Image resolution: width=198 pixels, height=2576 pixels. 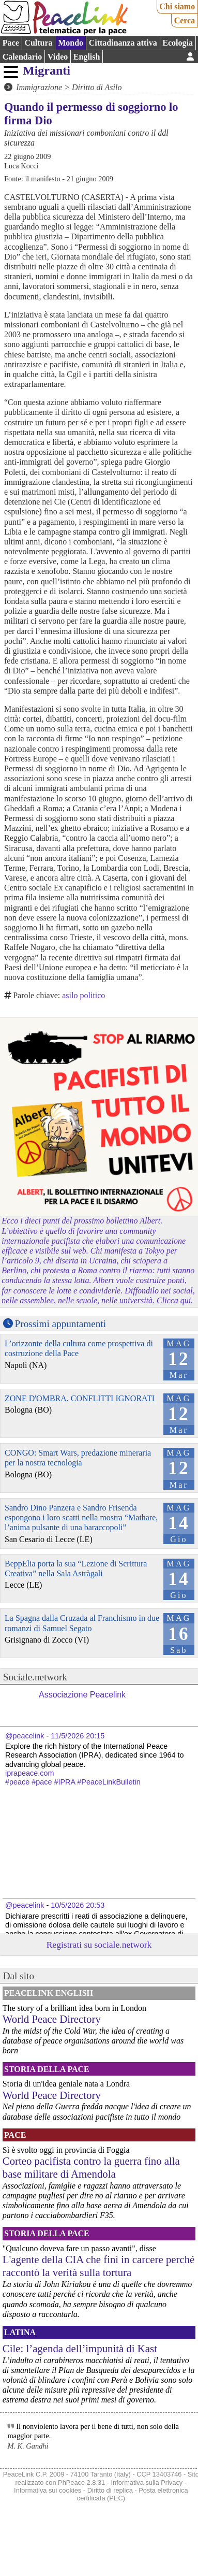 What do you see at coordinates (99, 1944) in the screenshot?
I see `Registrati su sociale.network` at bounding box center [99, 1944].